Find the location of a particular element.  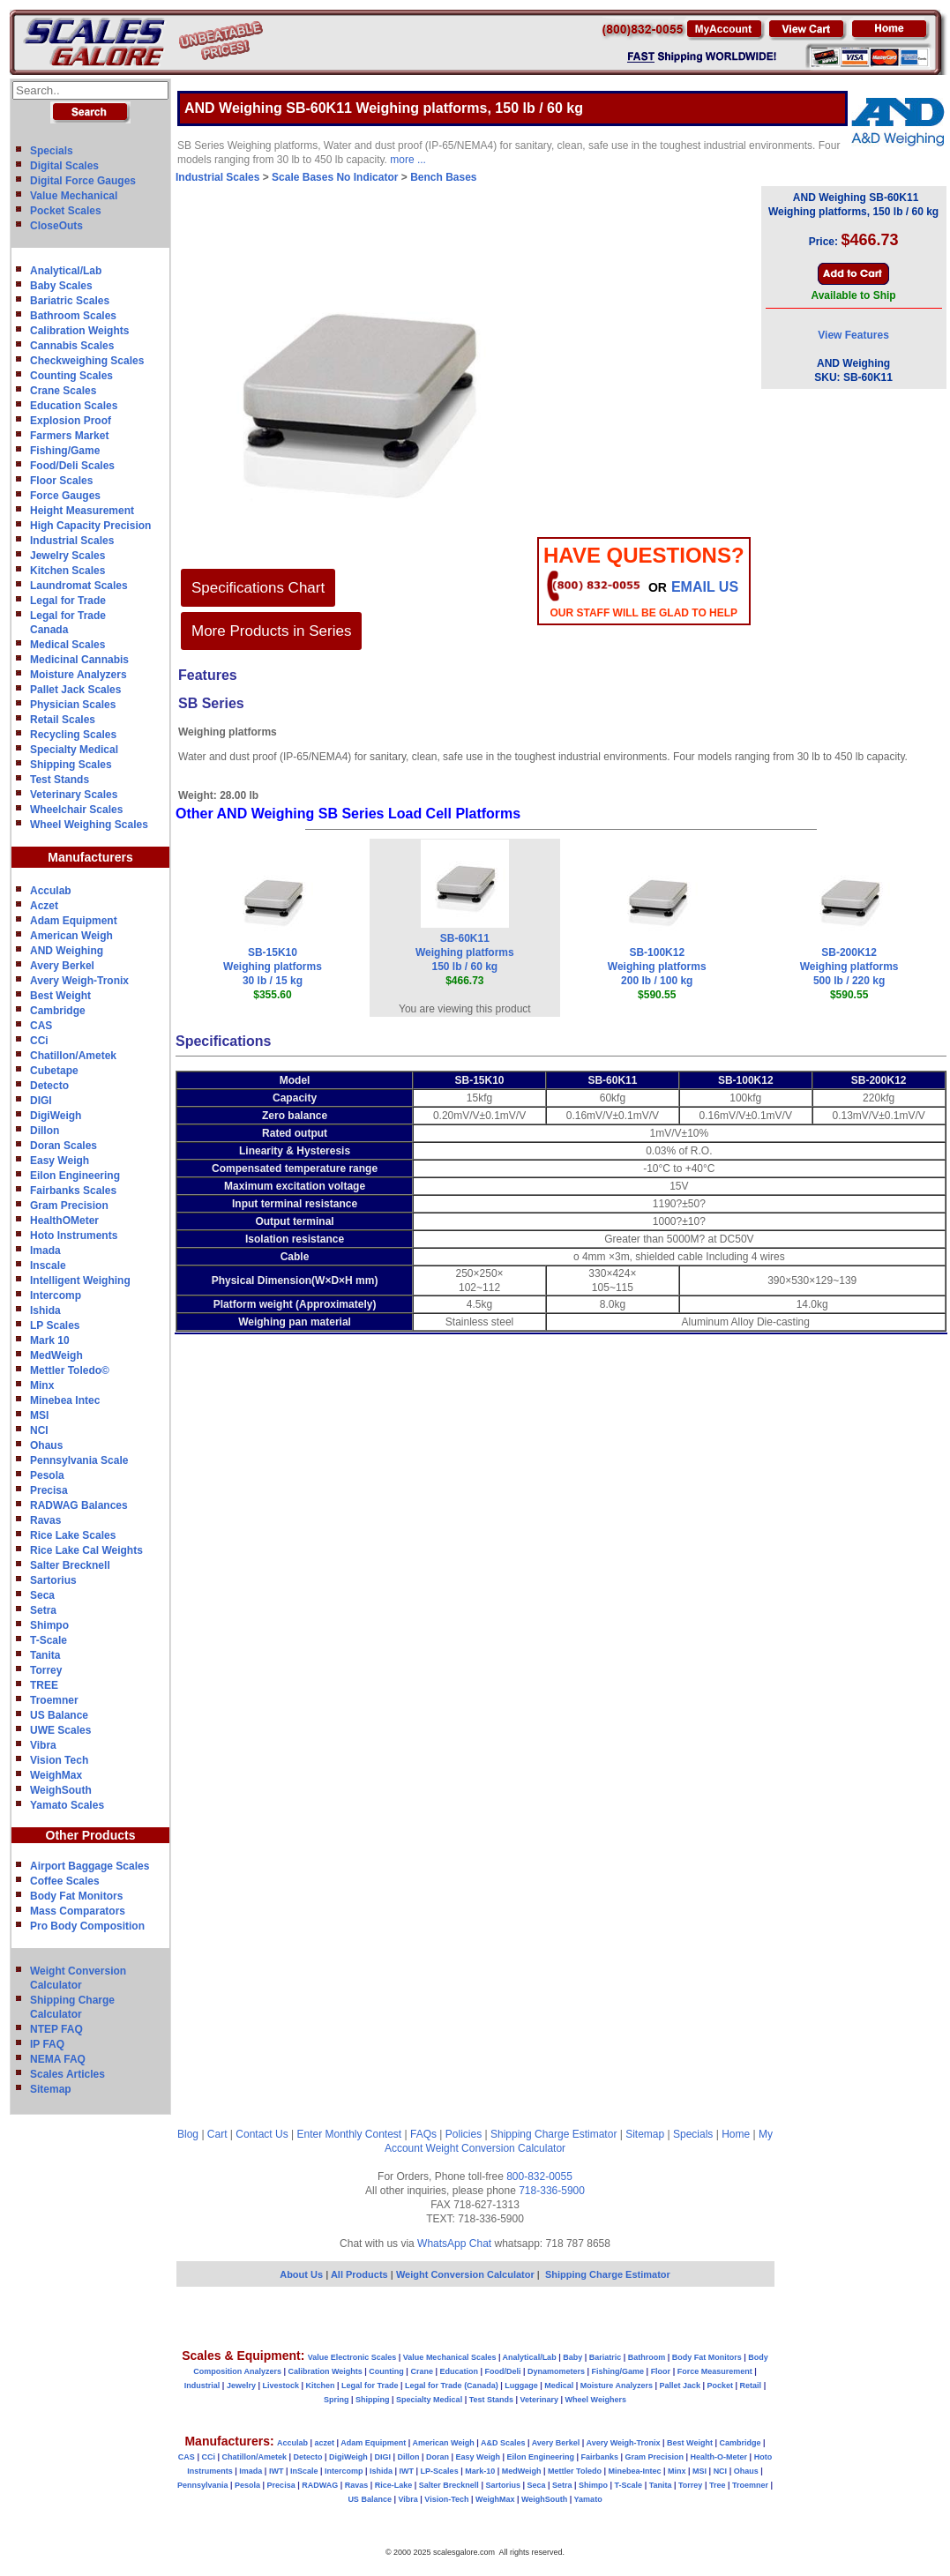

Rice Lake Scales is located at coordinates (73, 1535).